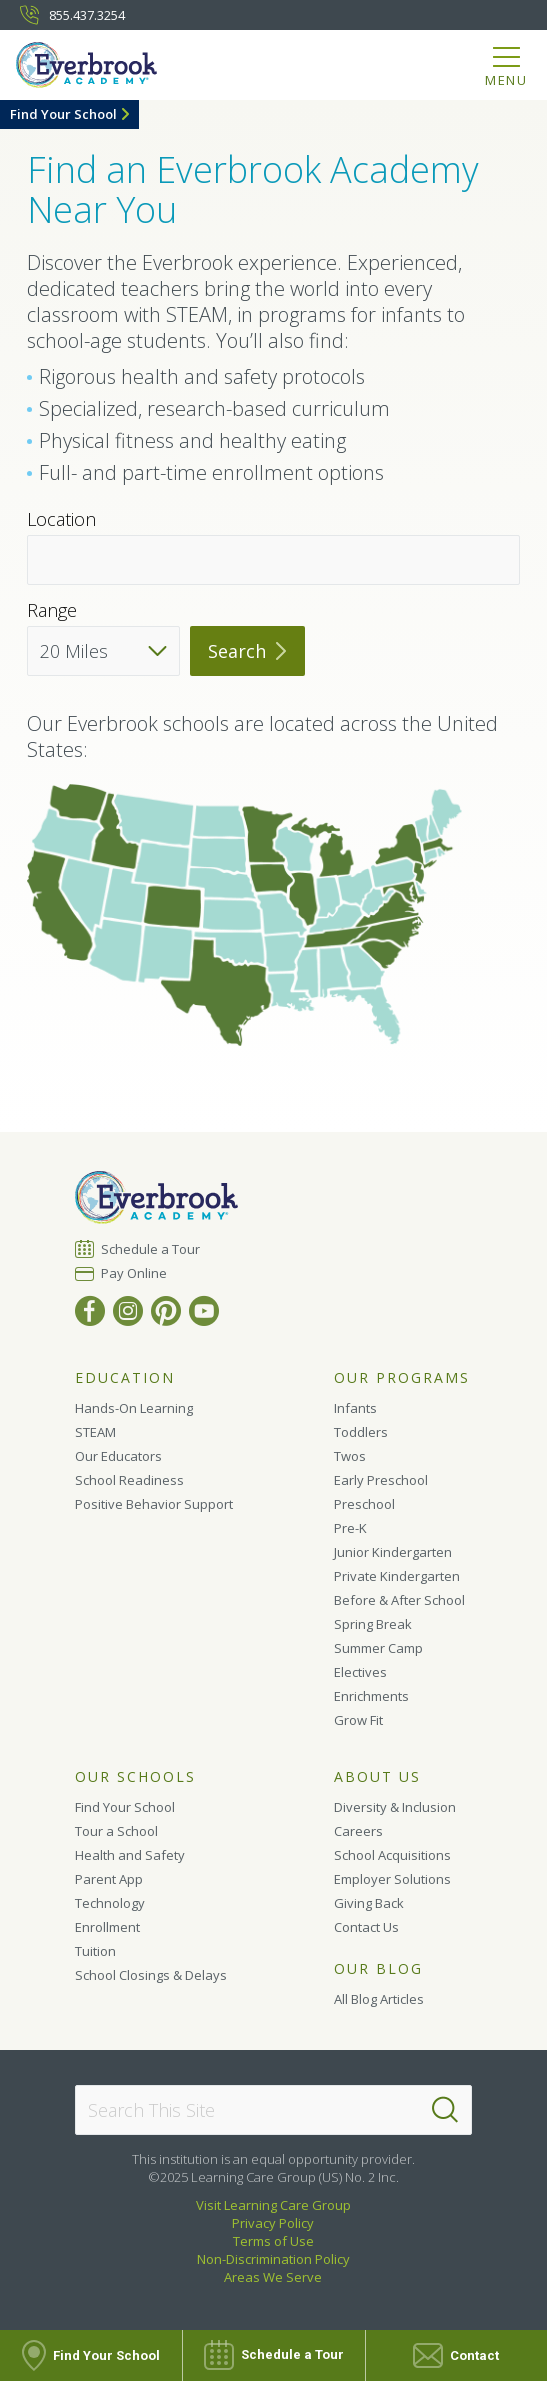 The image size is (547, 2381). I want to click on Private Kindergarten, so click(397, 1576).